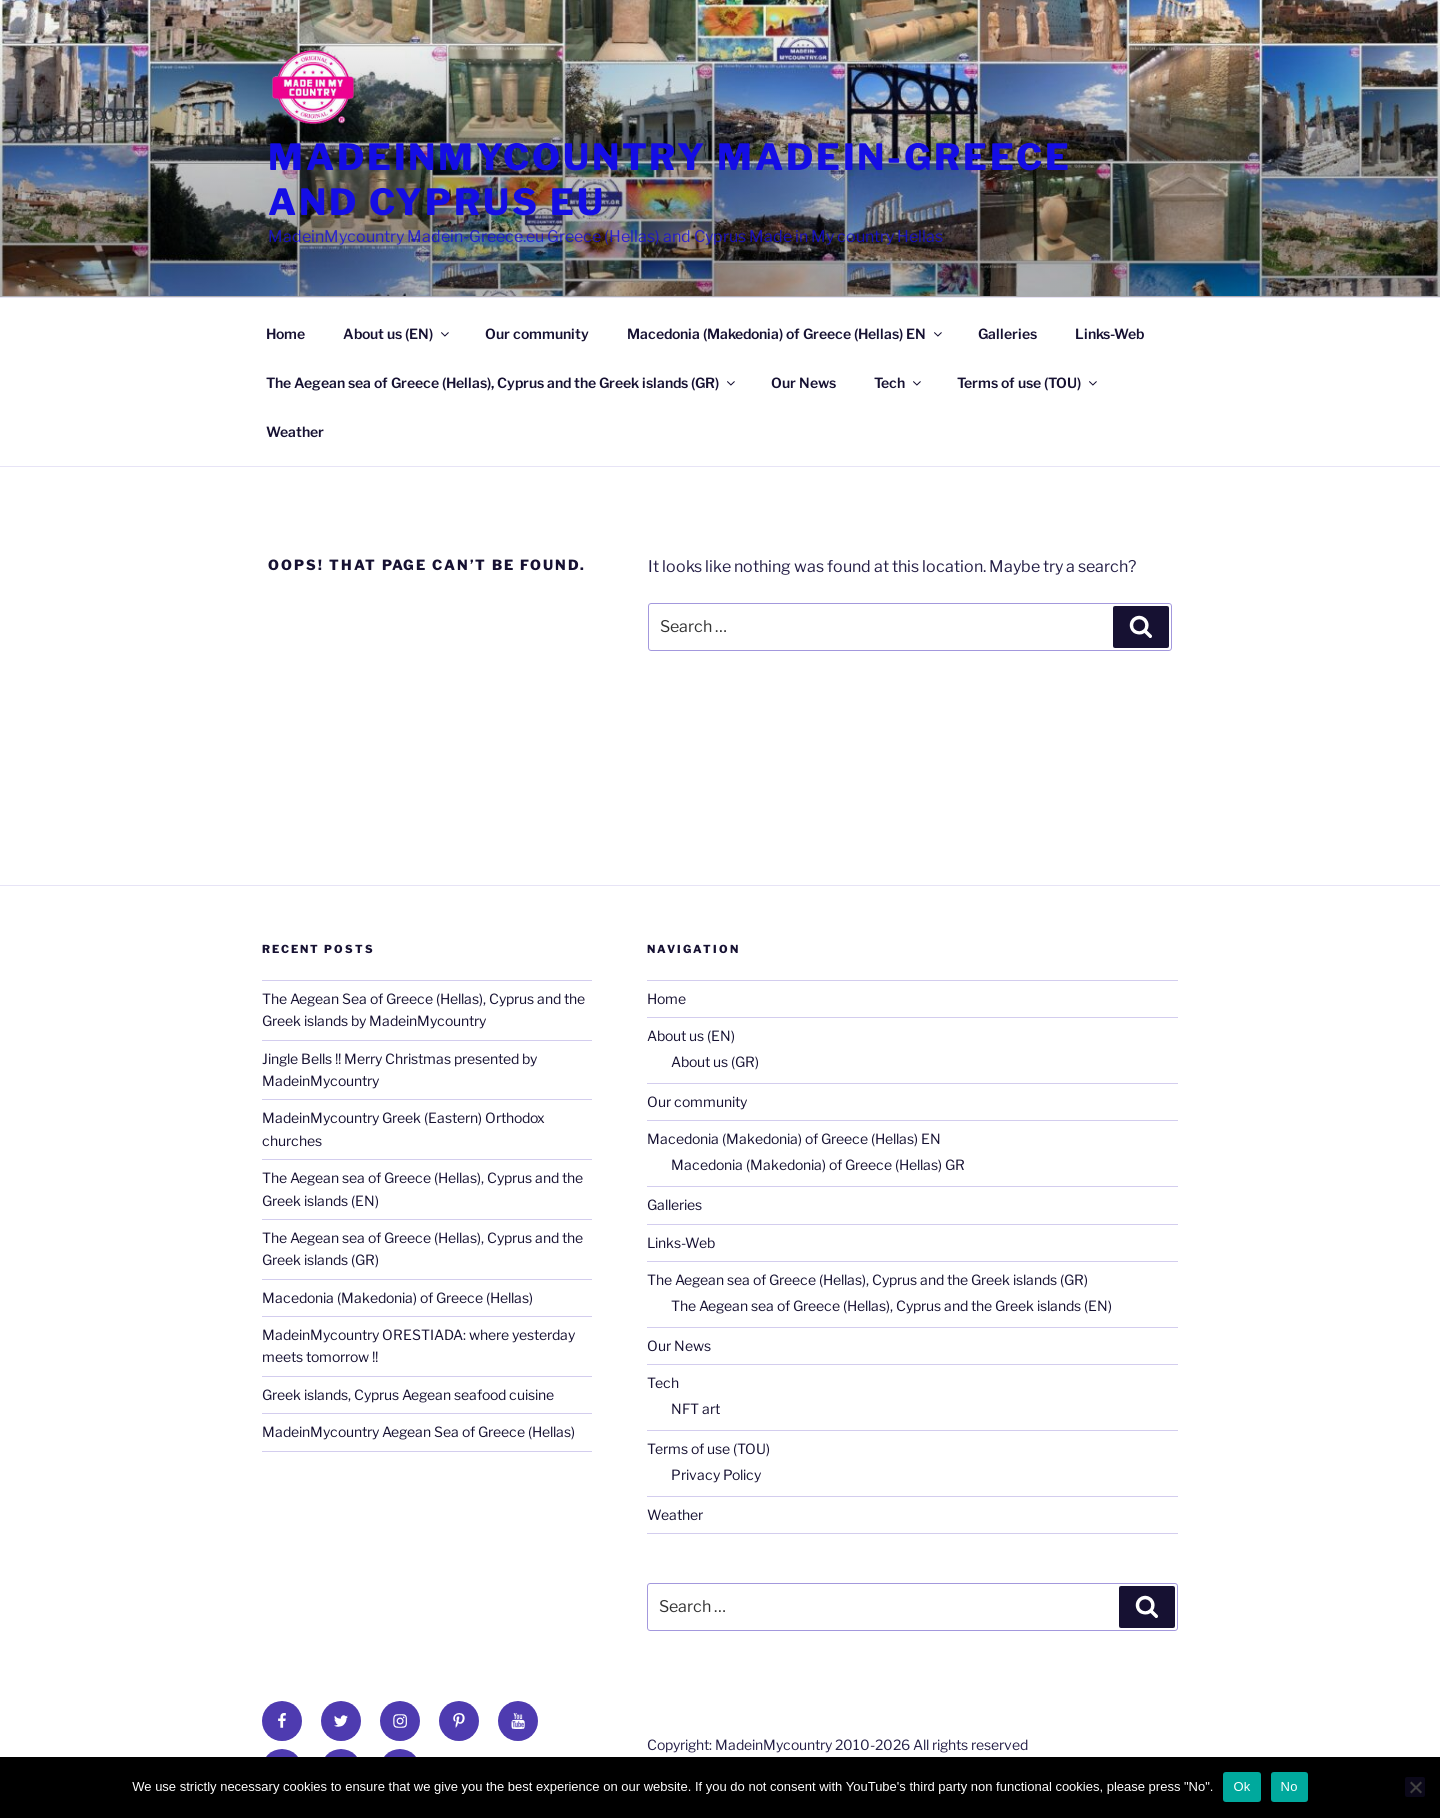 The width and height of the screenshot is (1440, 1818). Describe the element at coordinates (695, 1408) in the screenshot. I see `NFT art` at that location.